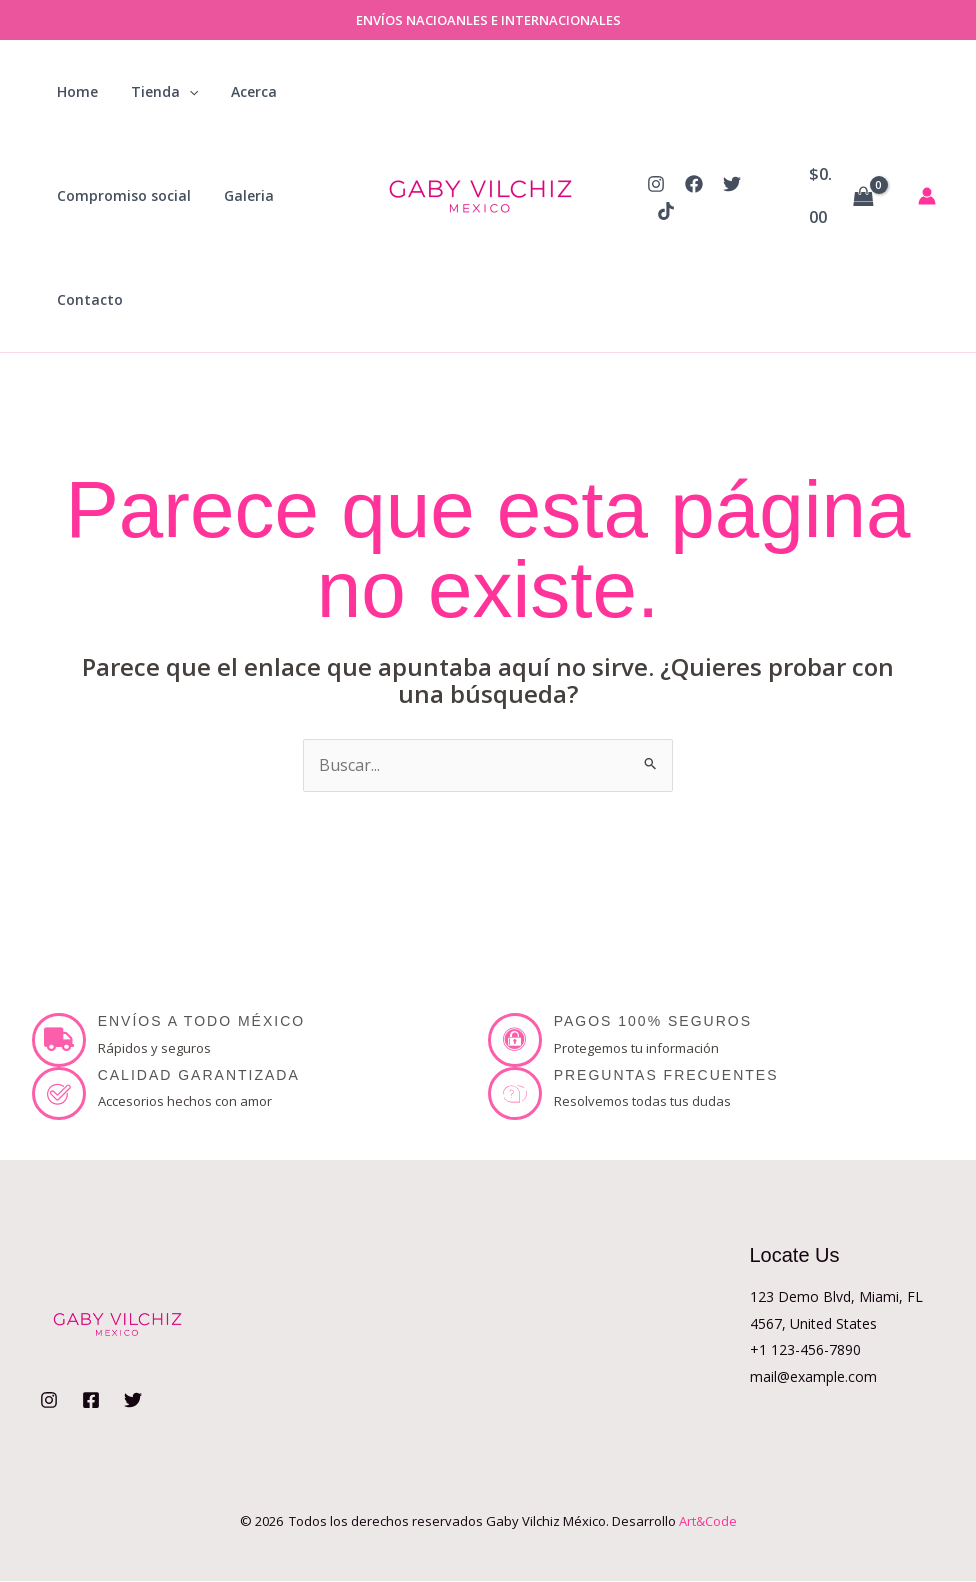  Describe the element at coordinates (121, 195) in the screenshot. I see `Compromiso social` at that location.